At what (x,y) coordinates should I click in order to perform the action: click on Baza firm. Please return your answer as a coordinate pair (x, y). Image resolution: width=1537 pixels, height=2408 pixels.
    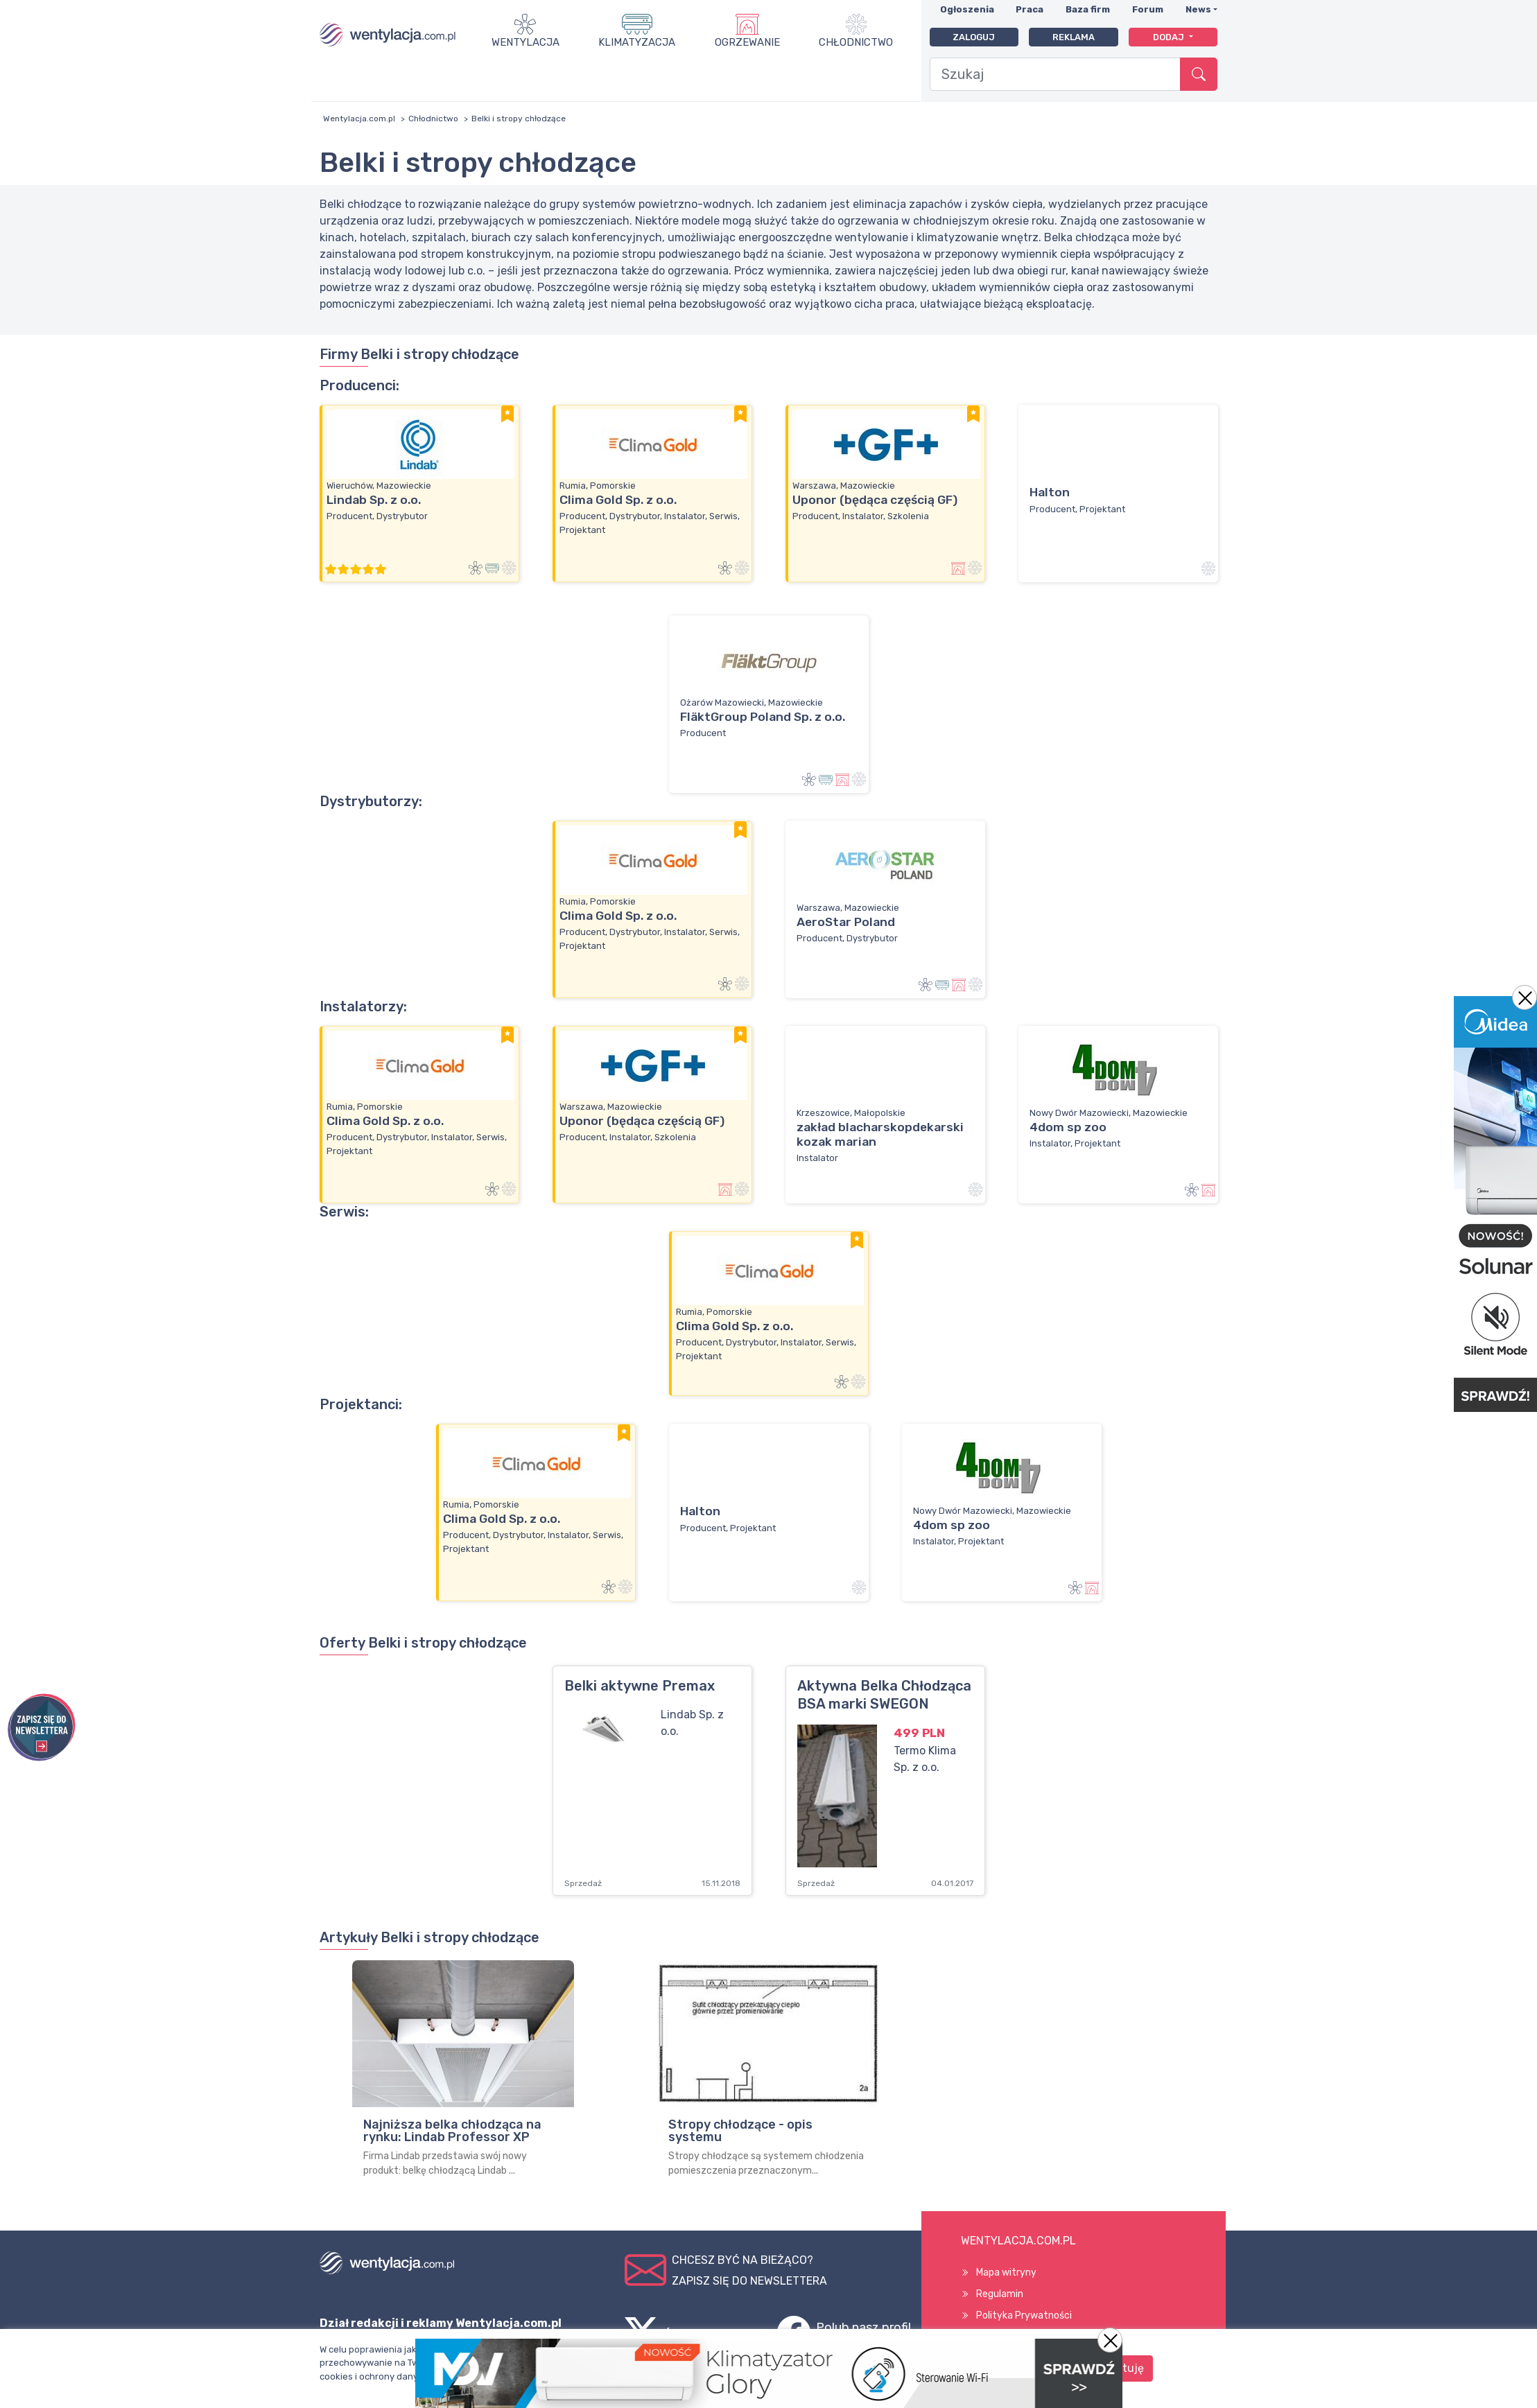
    Looking at the image, I should click on (1088, 9).